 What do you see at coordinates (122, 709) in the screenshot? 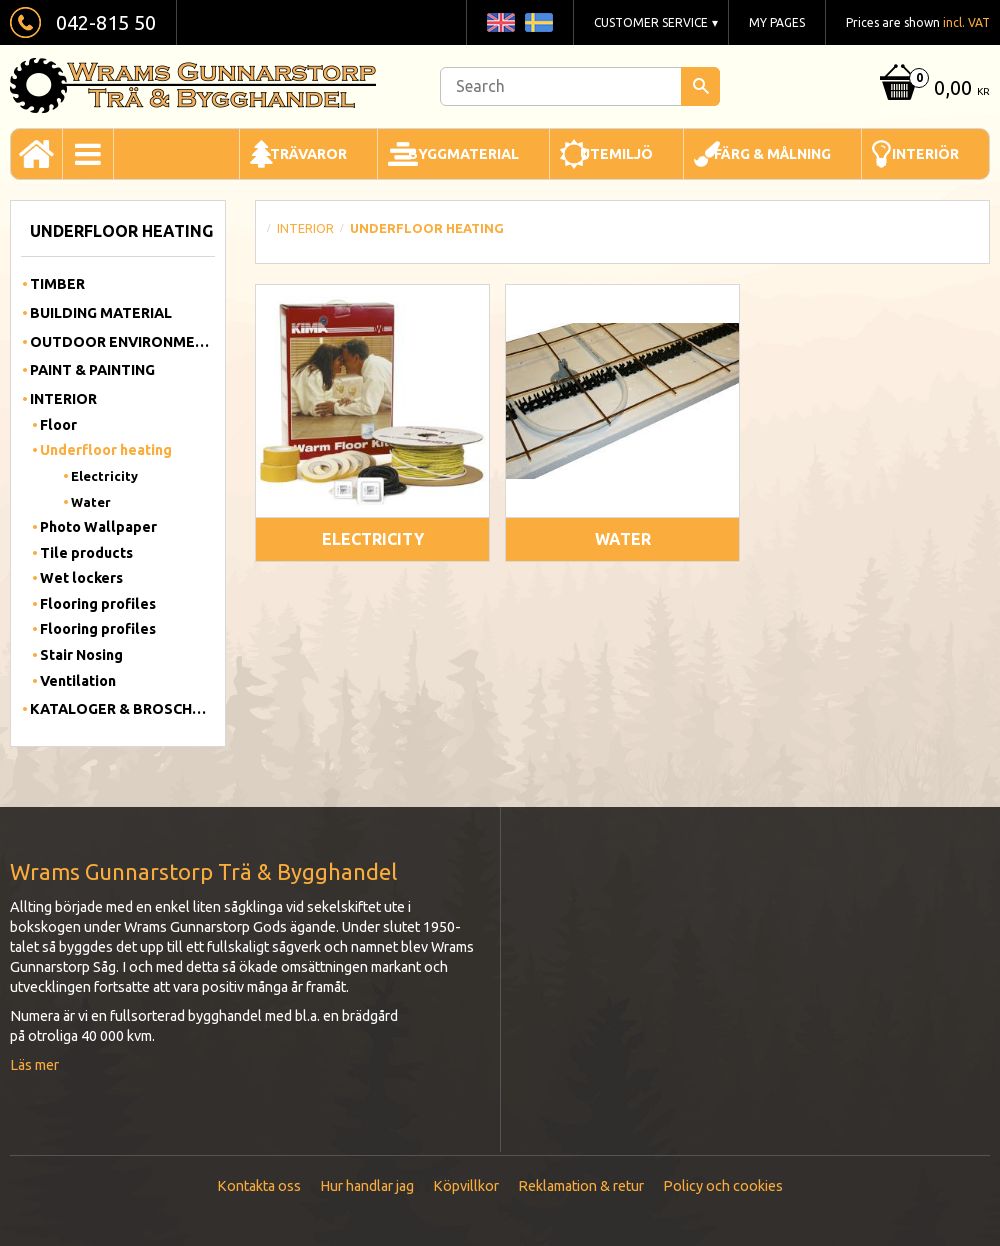
I see `Kataloger & Broschyrer [menuitem]` at bounding box center [122, 709].